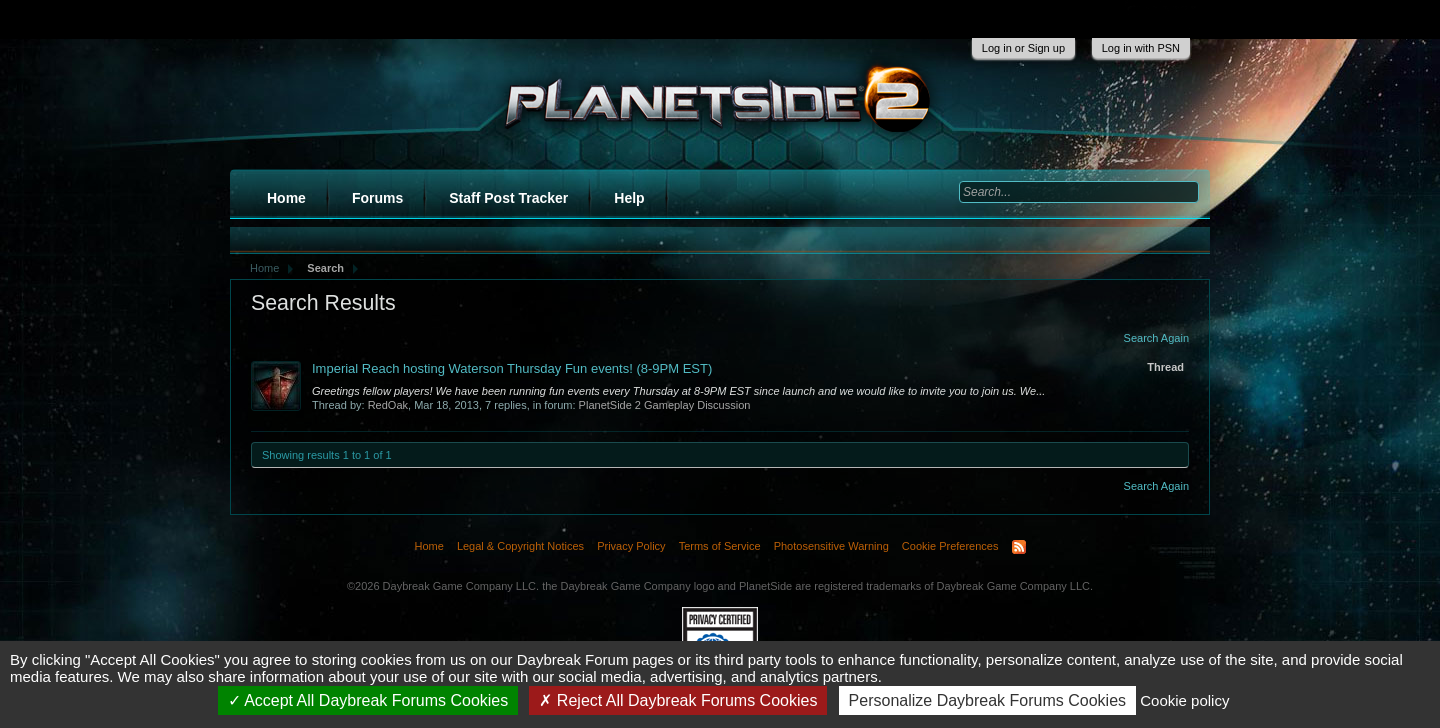  What do you see at coordinates (678, 700) in the screenshot?
I see `Reject All Daybreak Forums Cookies` at bounding box center [678, 700].